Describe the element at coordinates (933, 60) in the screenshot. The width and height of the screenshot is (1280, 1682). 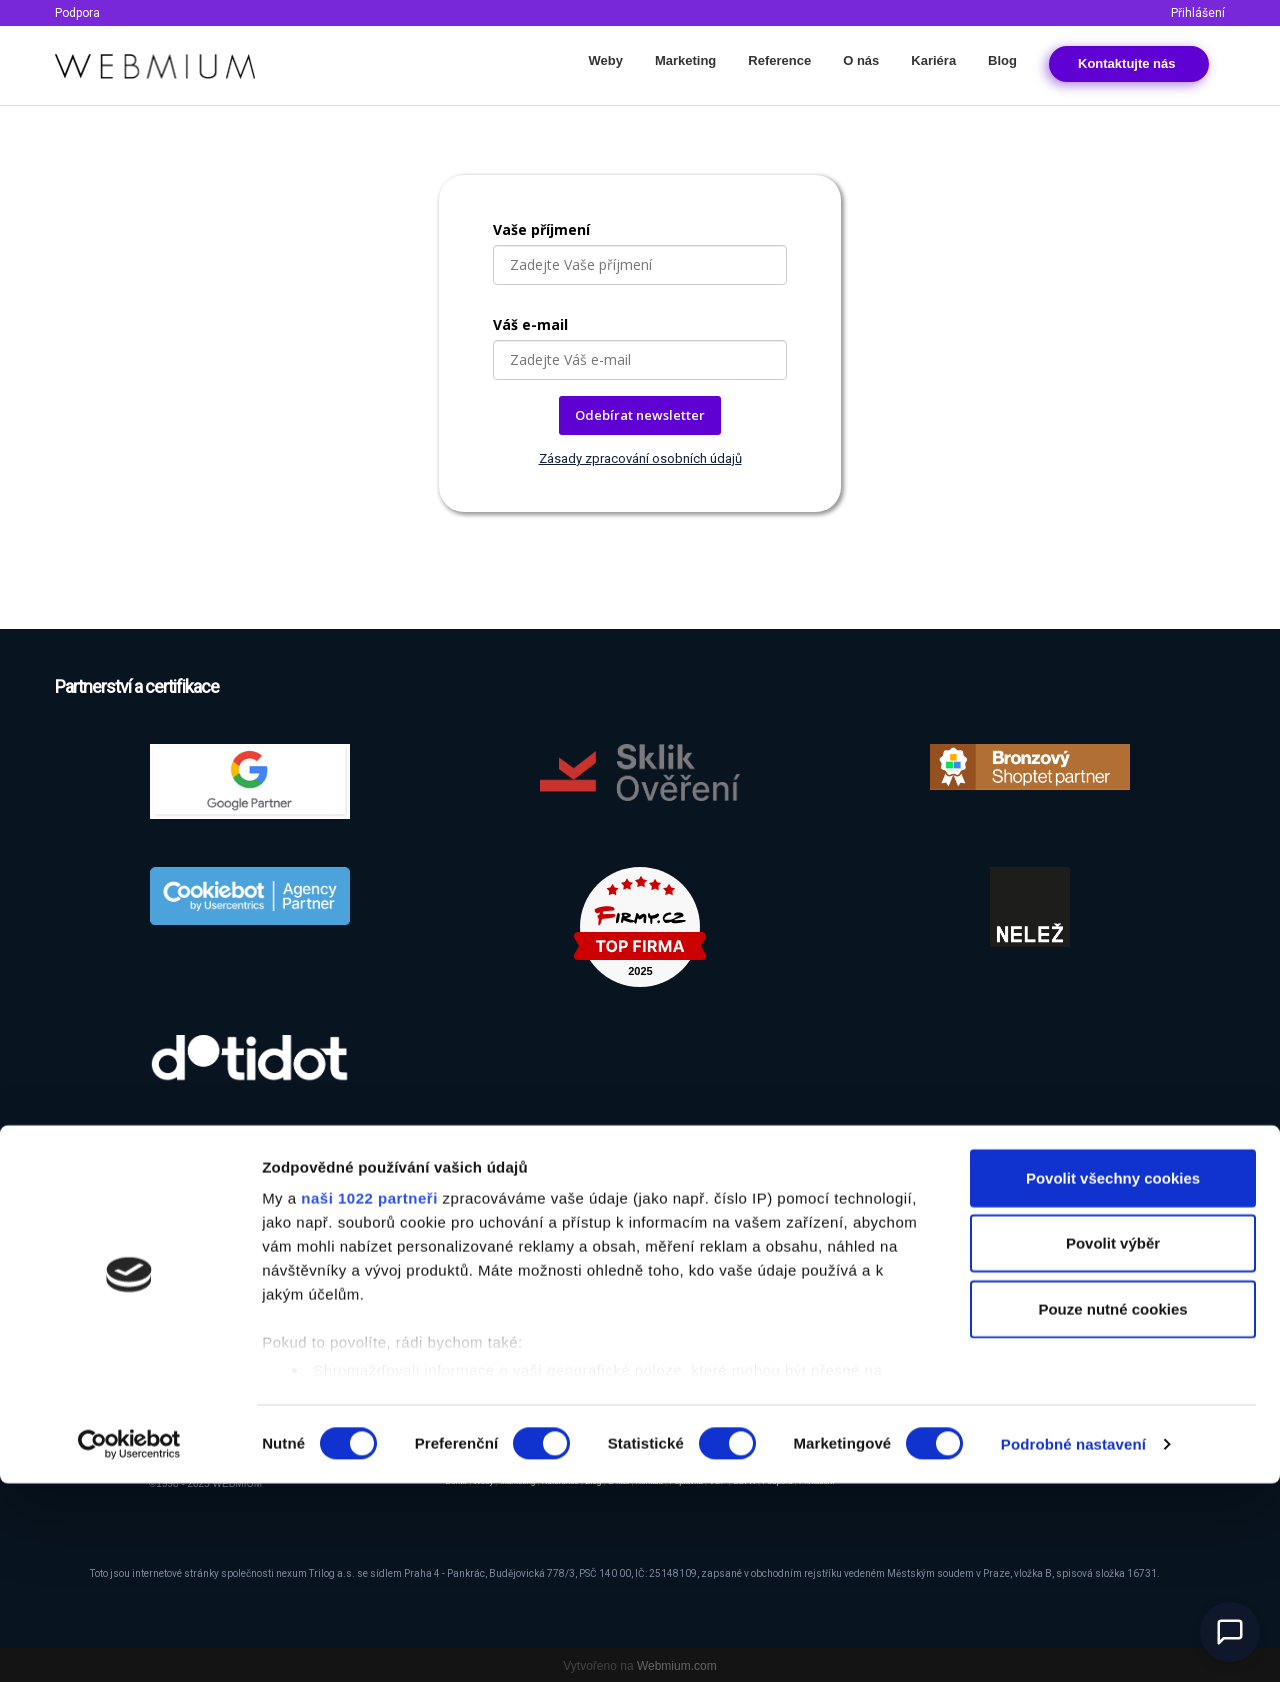
I see `Kariéra` at that location.